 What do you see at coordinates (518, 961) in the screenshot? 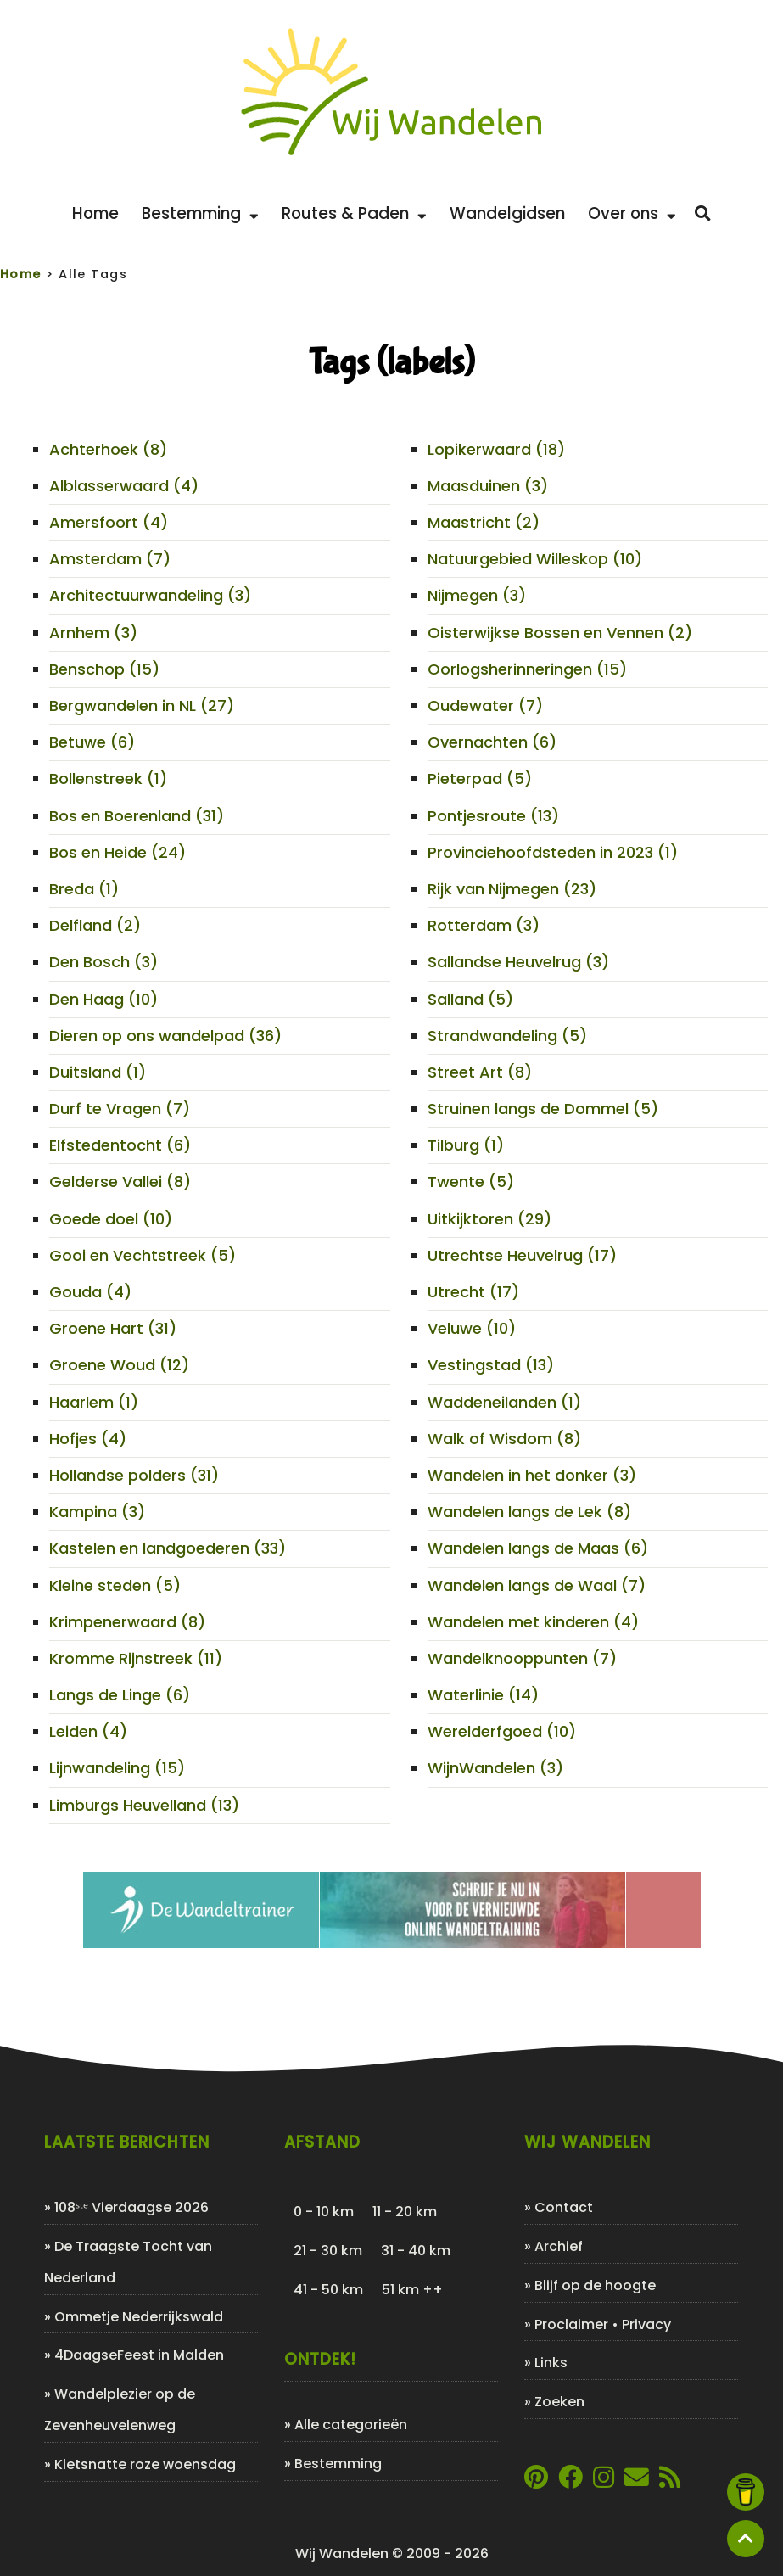
I see `Sallandse Heuvelrug (3)` at bounding box center [518, 961].